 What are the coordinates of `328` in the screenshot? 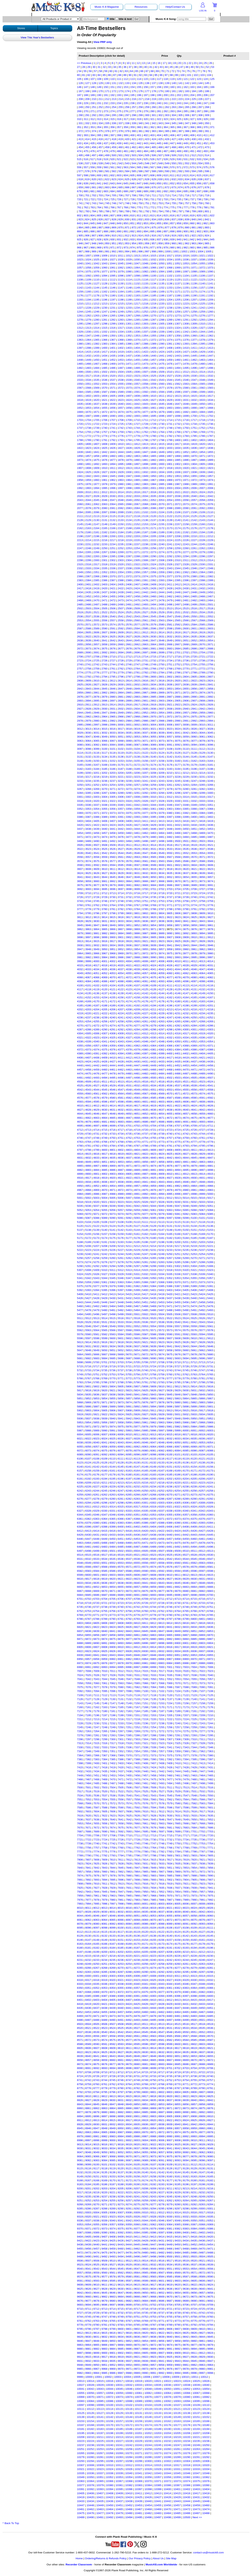 It's located at (199, 119).